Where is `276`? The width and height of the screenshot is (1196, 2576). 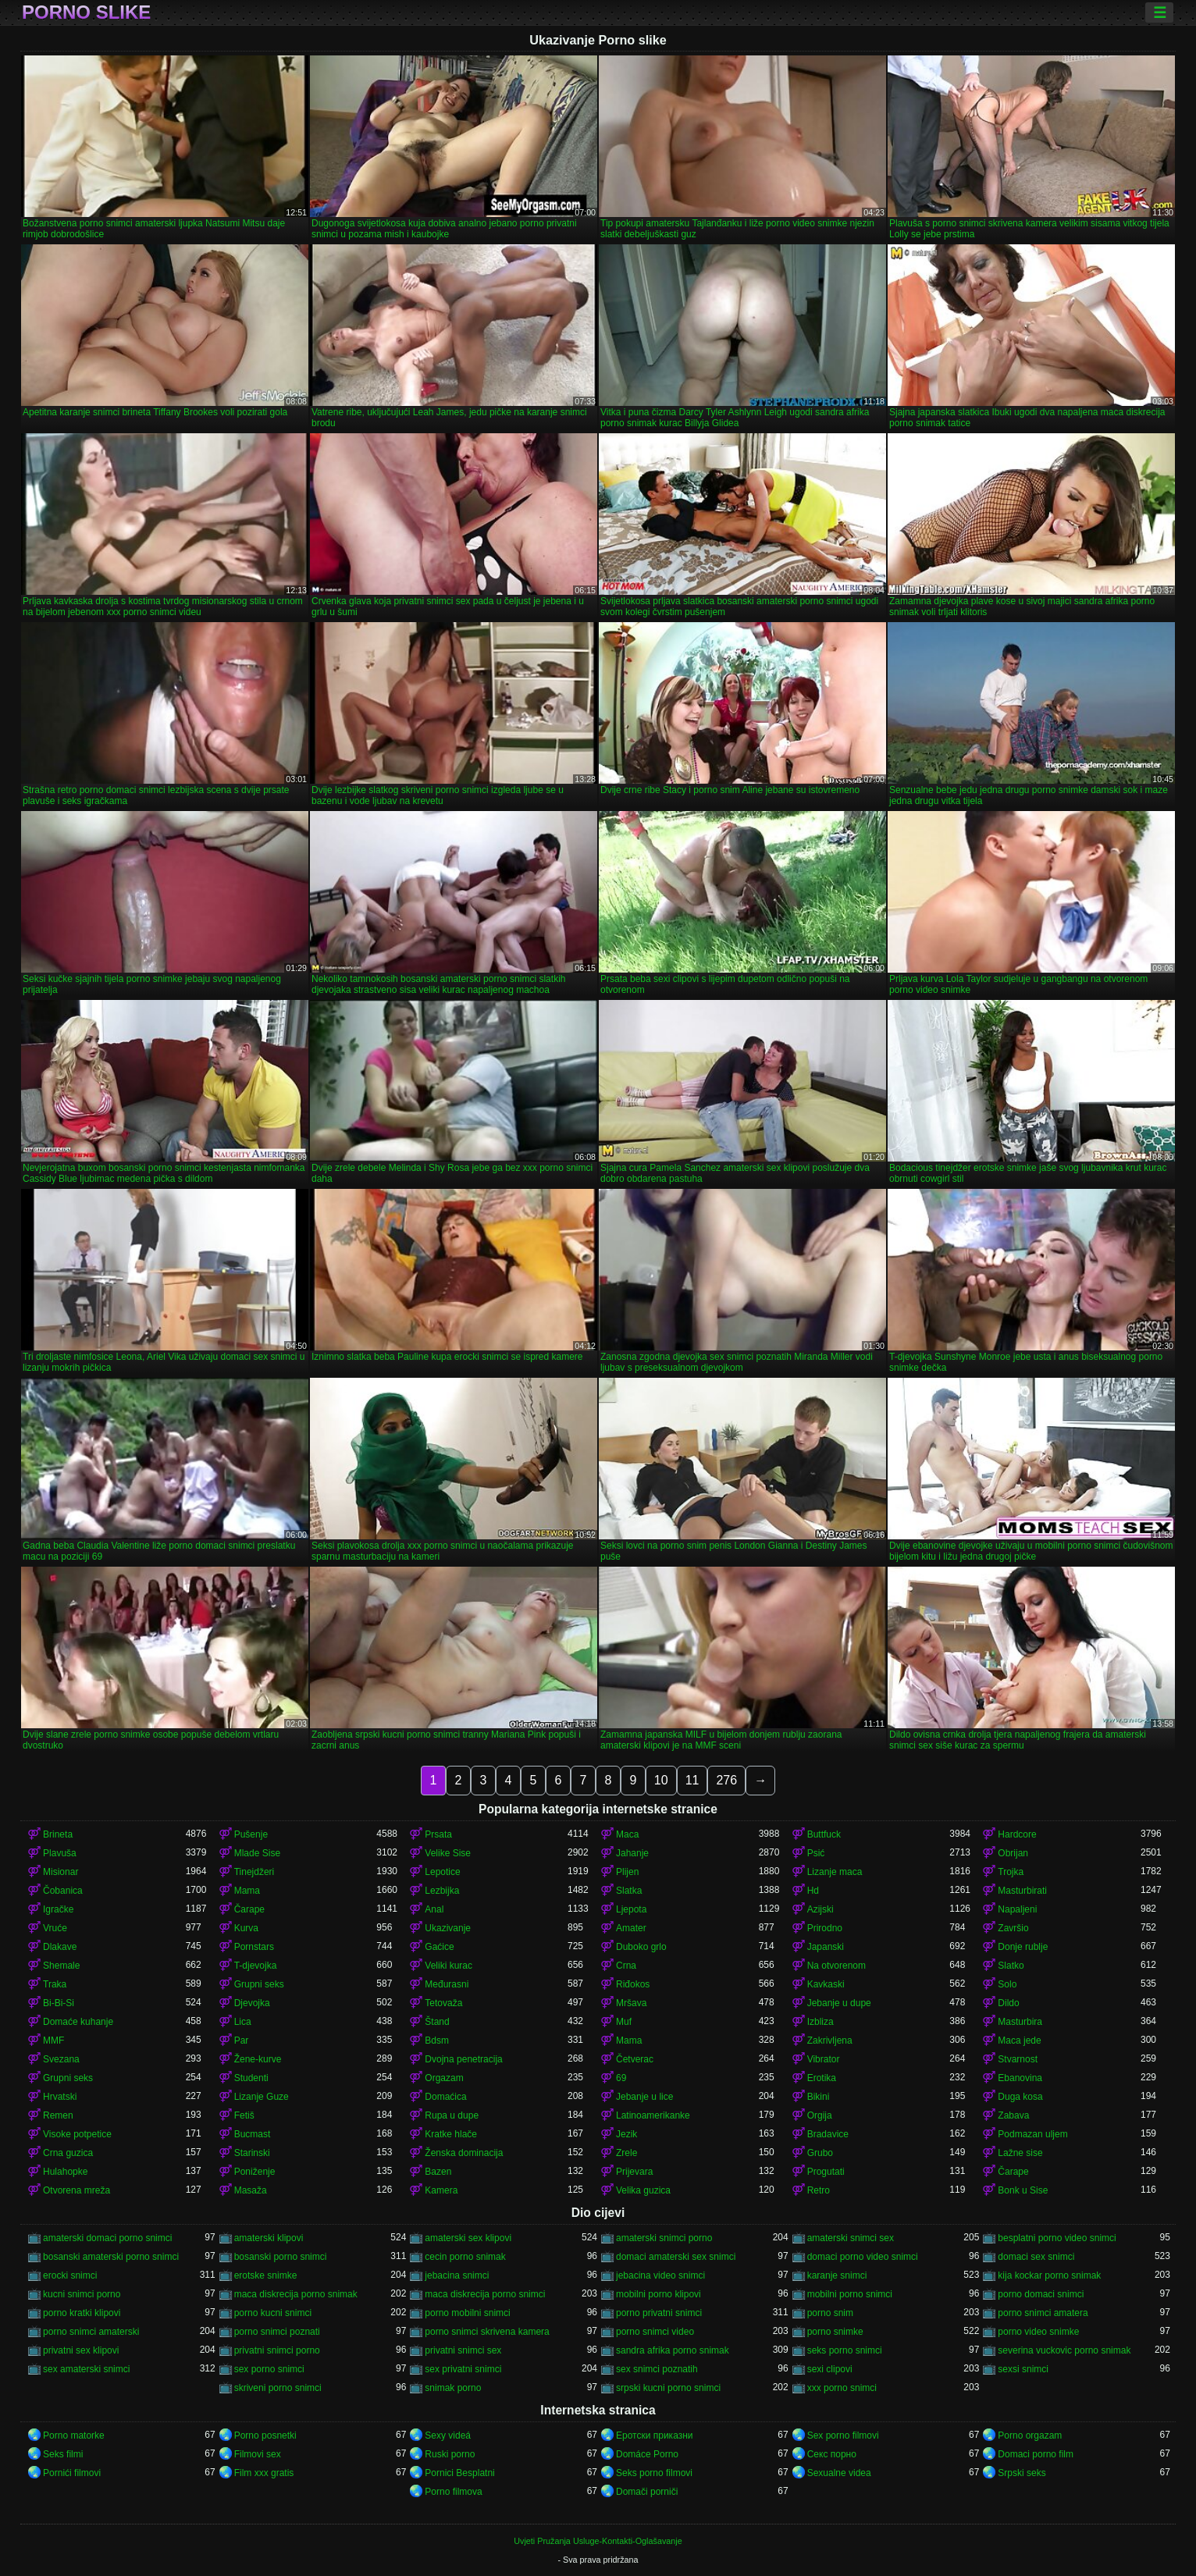
276 is located at coordinates (726, 1780).